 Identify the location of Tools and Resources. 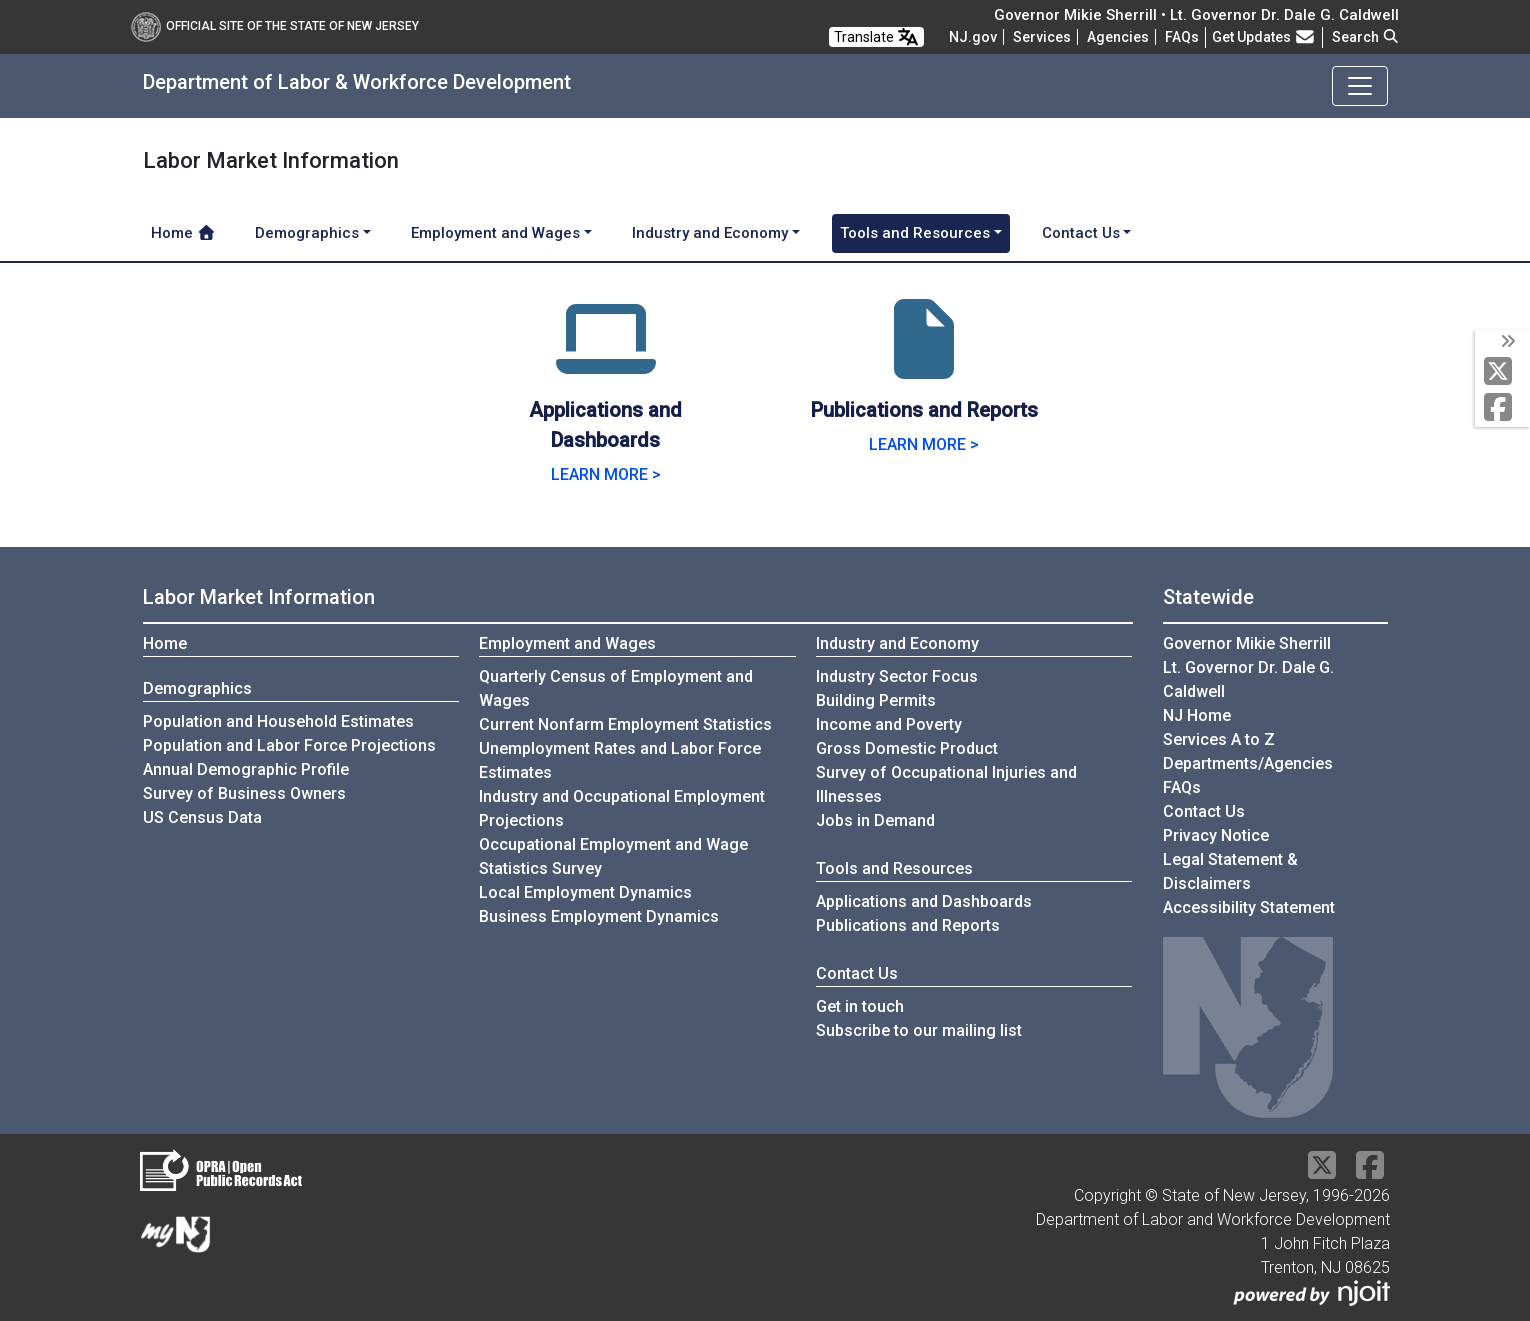
(894, 868).